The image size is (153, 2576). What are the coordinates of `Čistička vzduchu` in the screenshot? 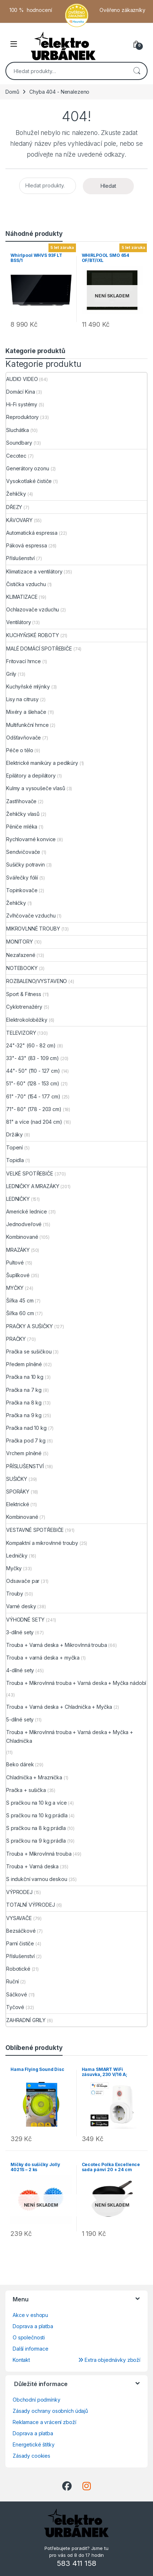 It's located at (26, 584).